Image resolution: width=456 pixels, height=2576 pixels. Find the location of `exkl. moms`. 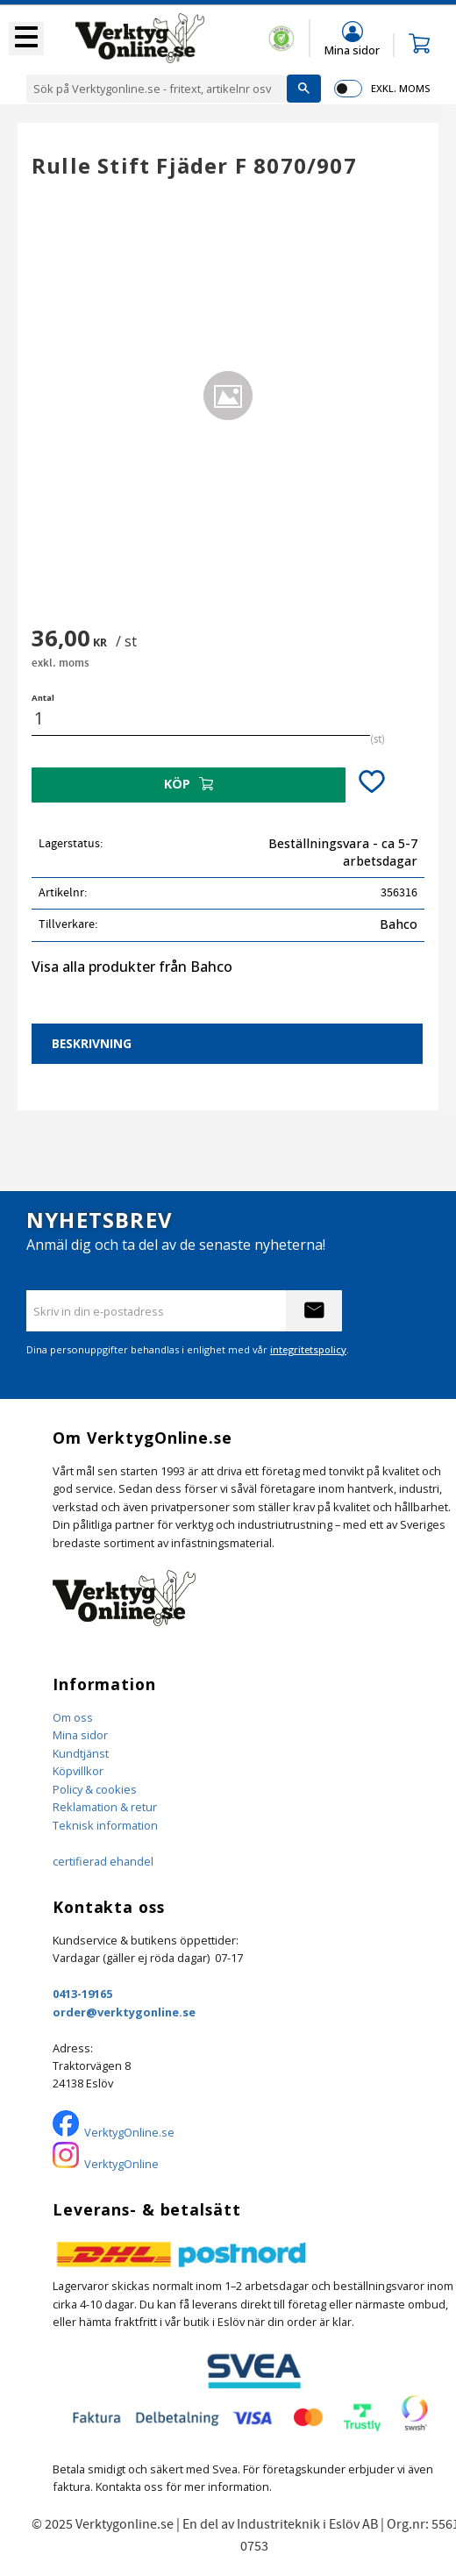

exkl. moms is located at coordinates (400, 88).